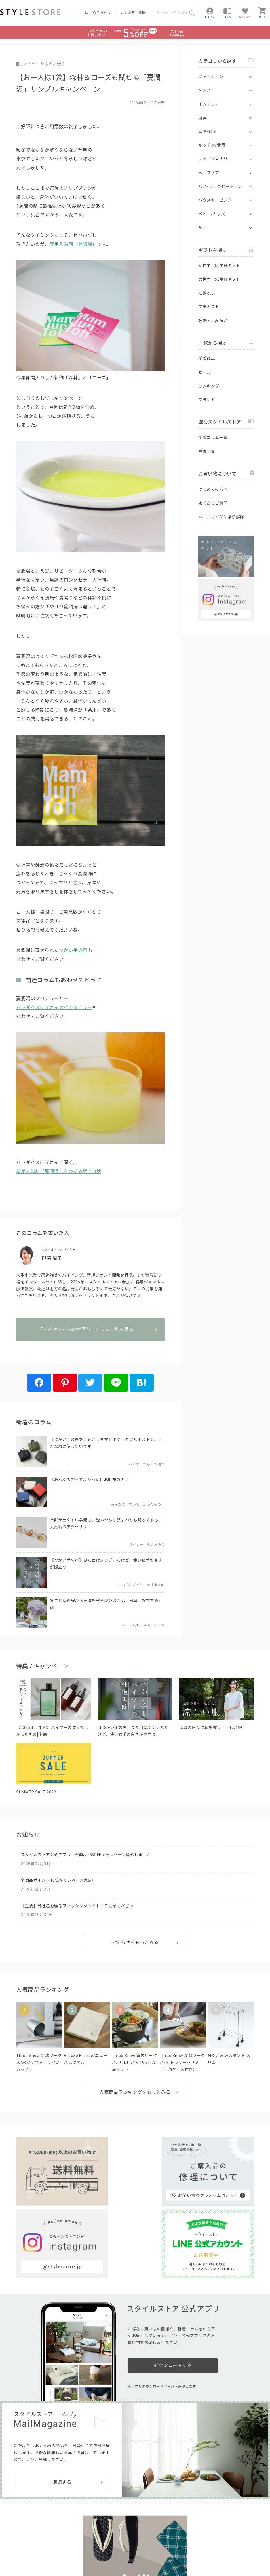  What do you see at coordinates (202, 227) in the screenshot?
I see `食品` at bounding box center [202, 227].